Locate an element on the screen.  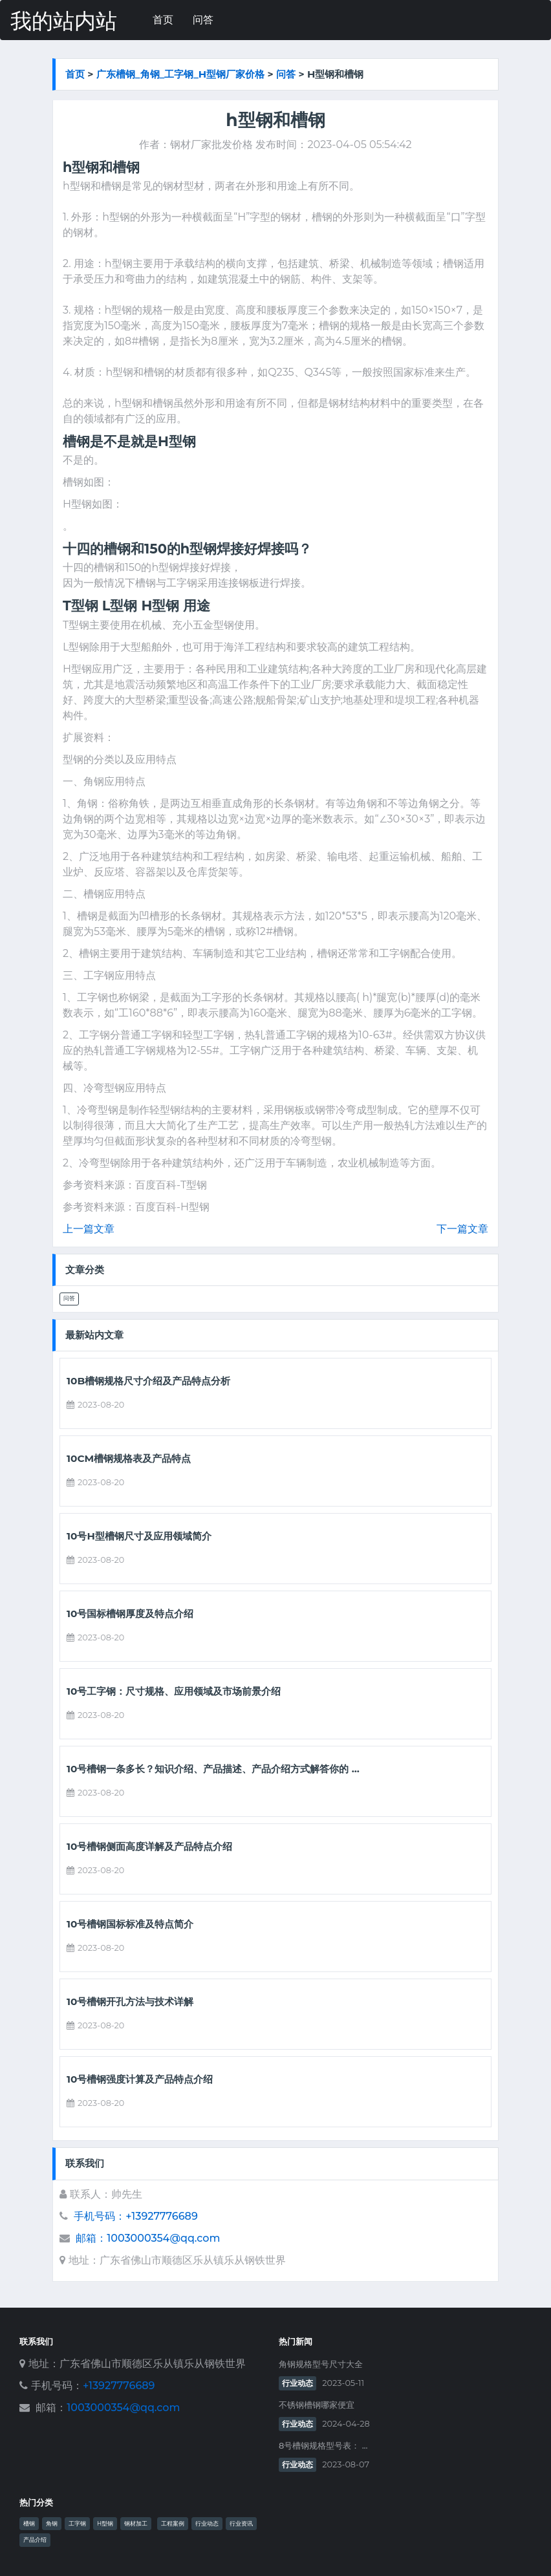
工程案例 is located at coordinates (172, 2523).